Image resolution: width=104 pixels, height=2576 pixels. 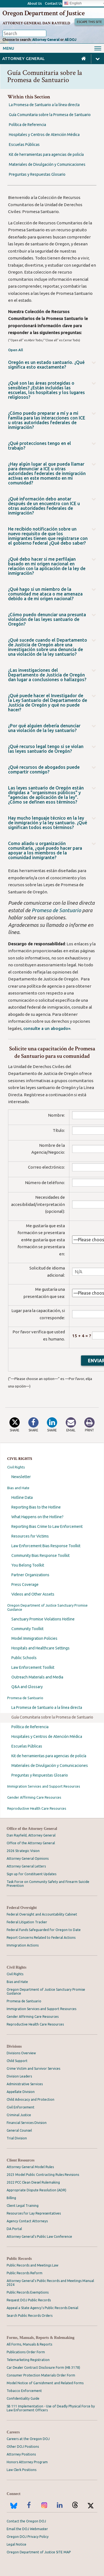 I want to click on Financial Services Division, so click(x=27, y=2122).